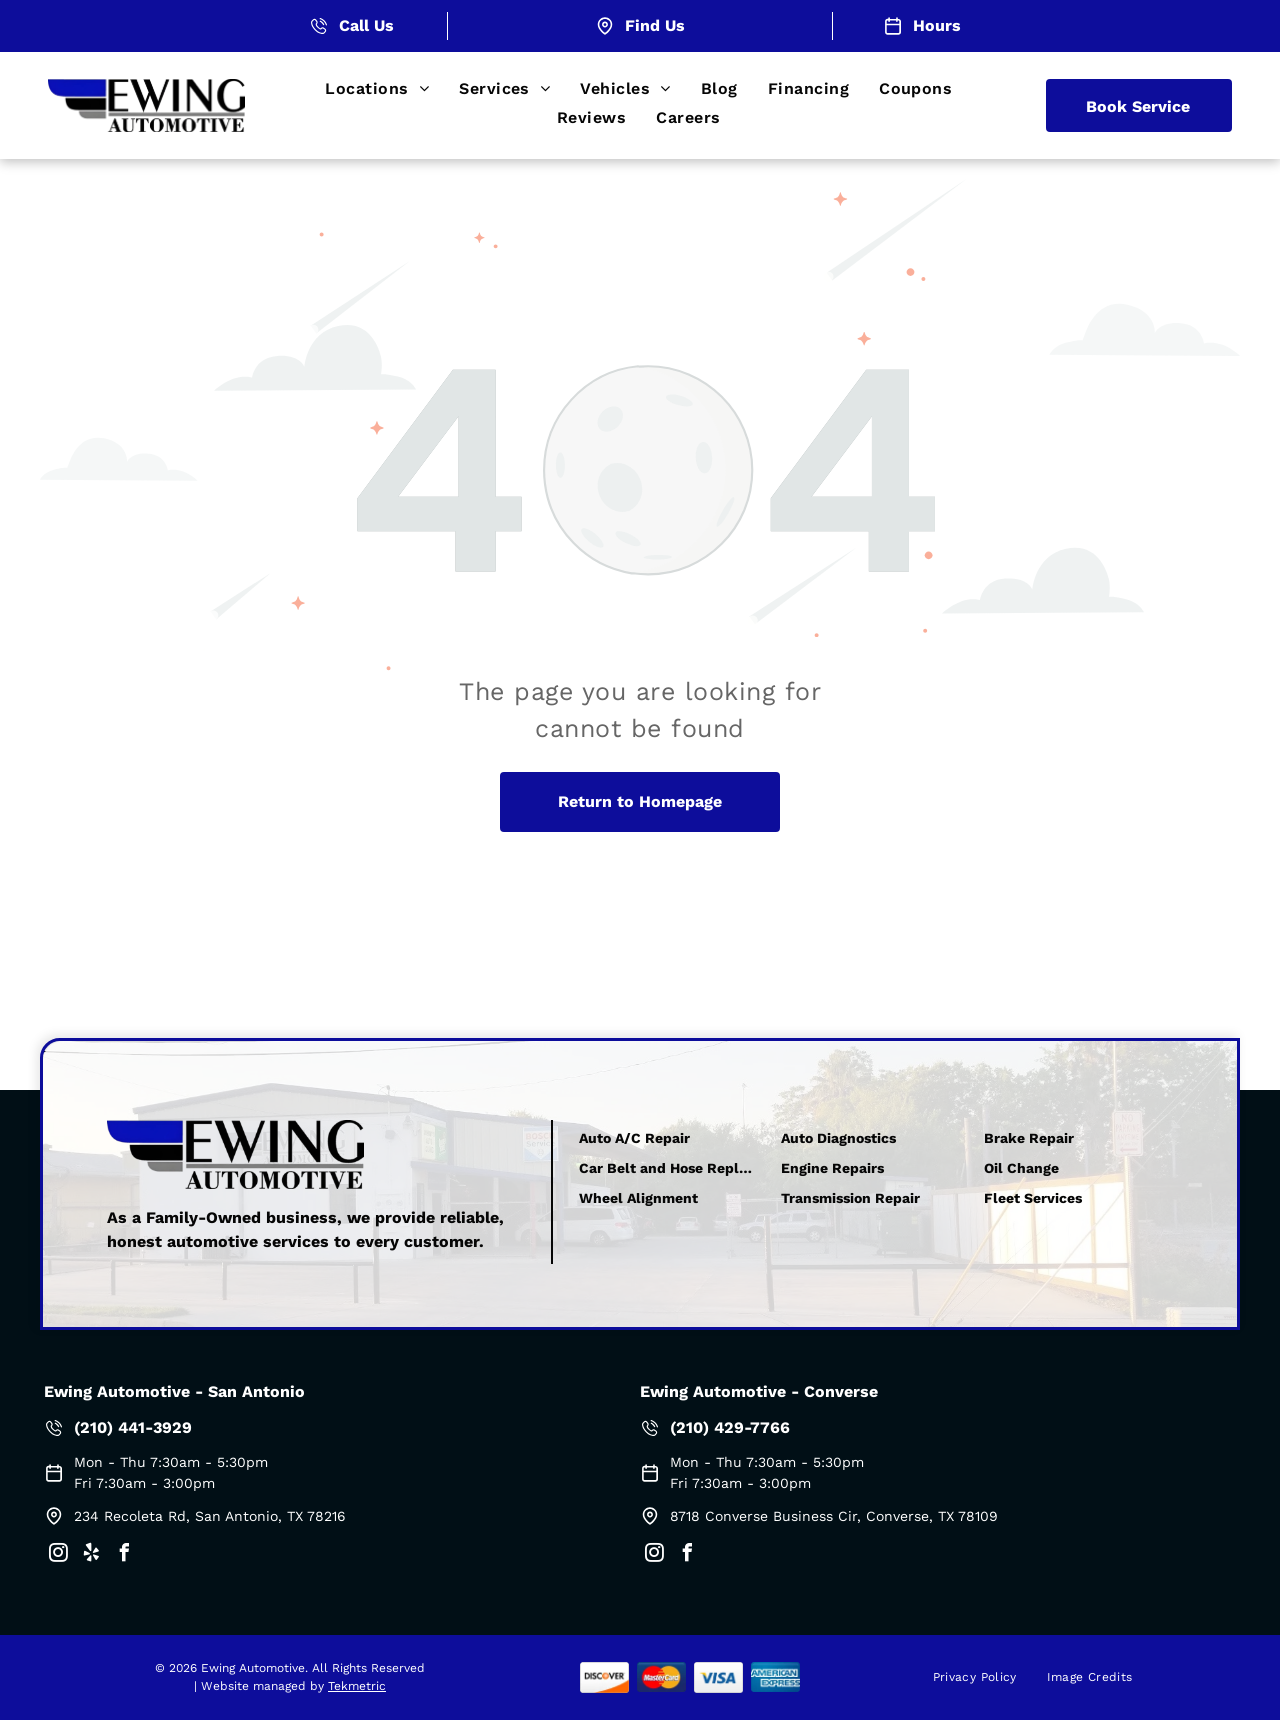 This screenshot has height=1720, width=1280. I want to click on 234 Recoleta Rd, San Antonio, TX 78216, so click(210, 1516).